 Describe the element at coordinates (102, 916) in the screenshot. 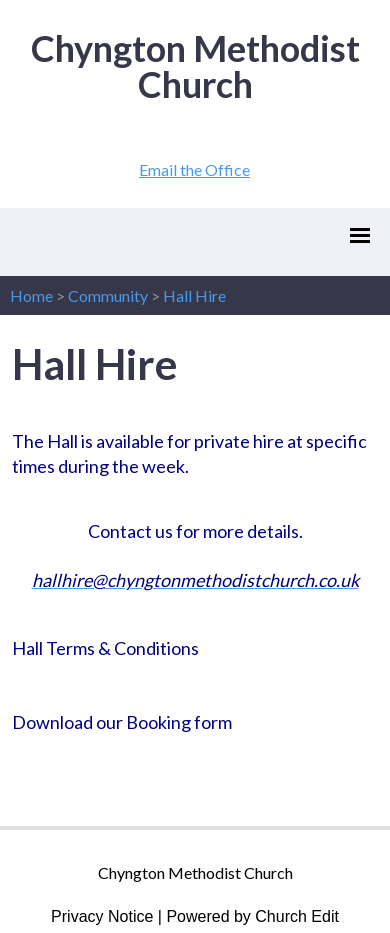

I see `Privacy Notice` at that location.